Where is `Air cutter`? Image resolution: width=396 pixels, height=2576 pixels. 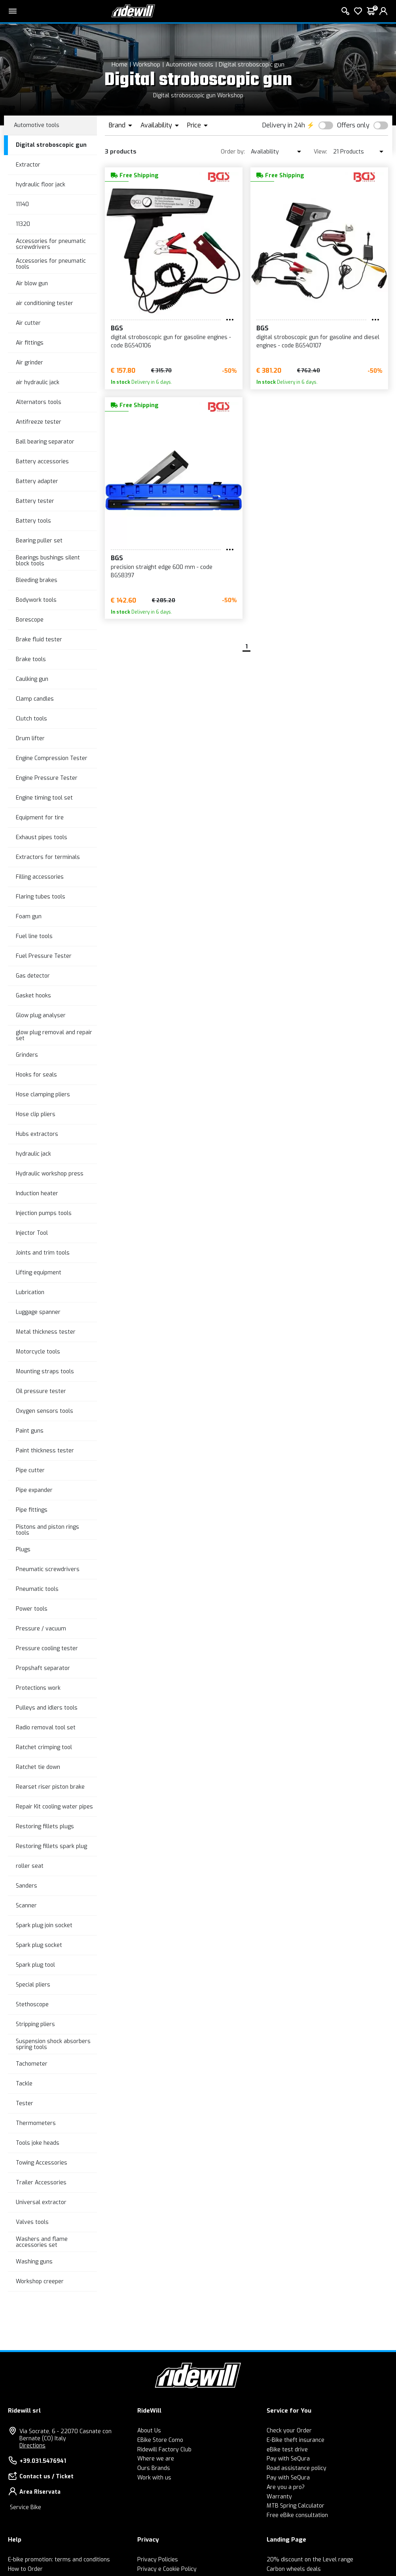 Air cutter is located at coordinates (28, 323).